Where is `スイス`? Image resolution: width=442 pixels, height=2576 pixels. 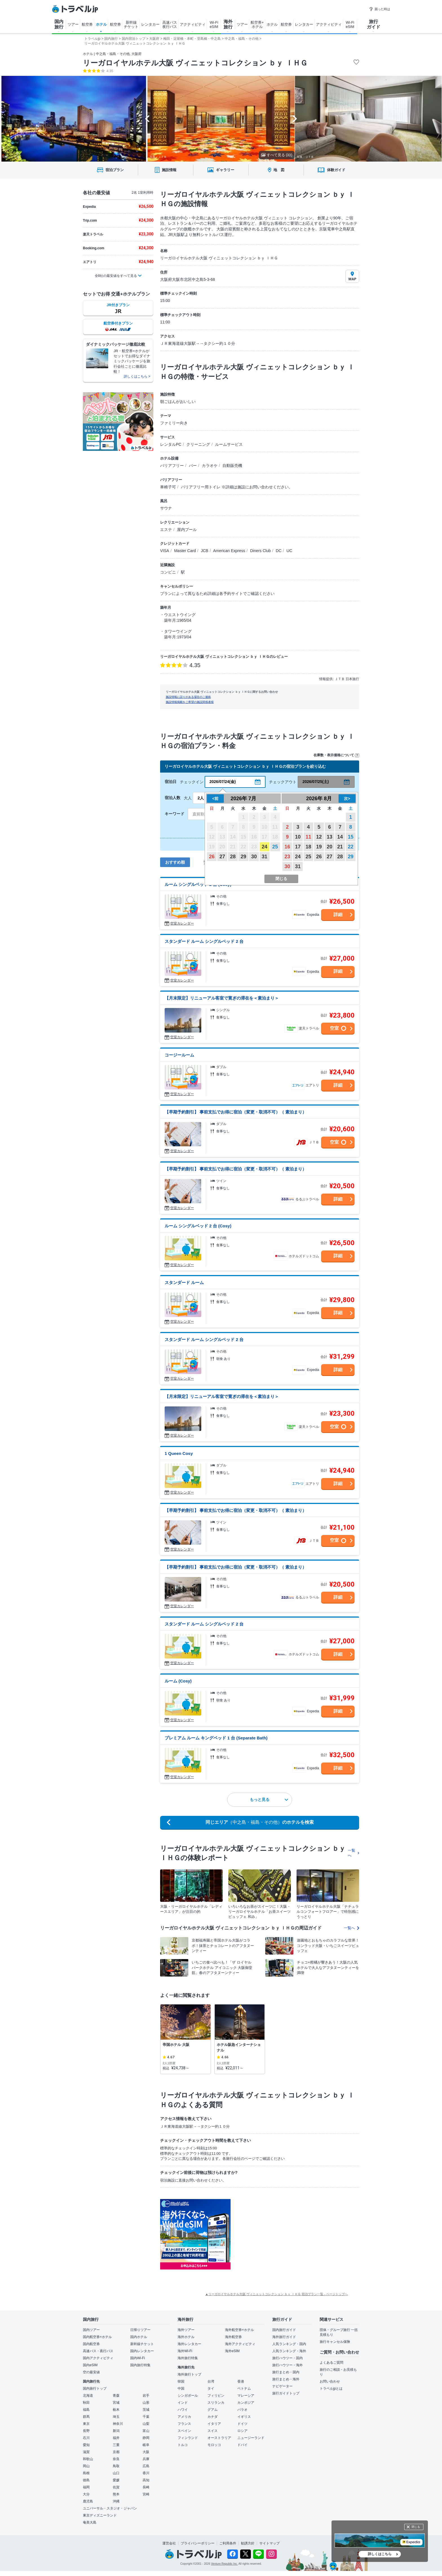 スイス is located at coordinates (212, 2431).